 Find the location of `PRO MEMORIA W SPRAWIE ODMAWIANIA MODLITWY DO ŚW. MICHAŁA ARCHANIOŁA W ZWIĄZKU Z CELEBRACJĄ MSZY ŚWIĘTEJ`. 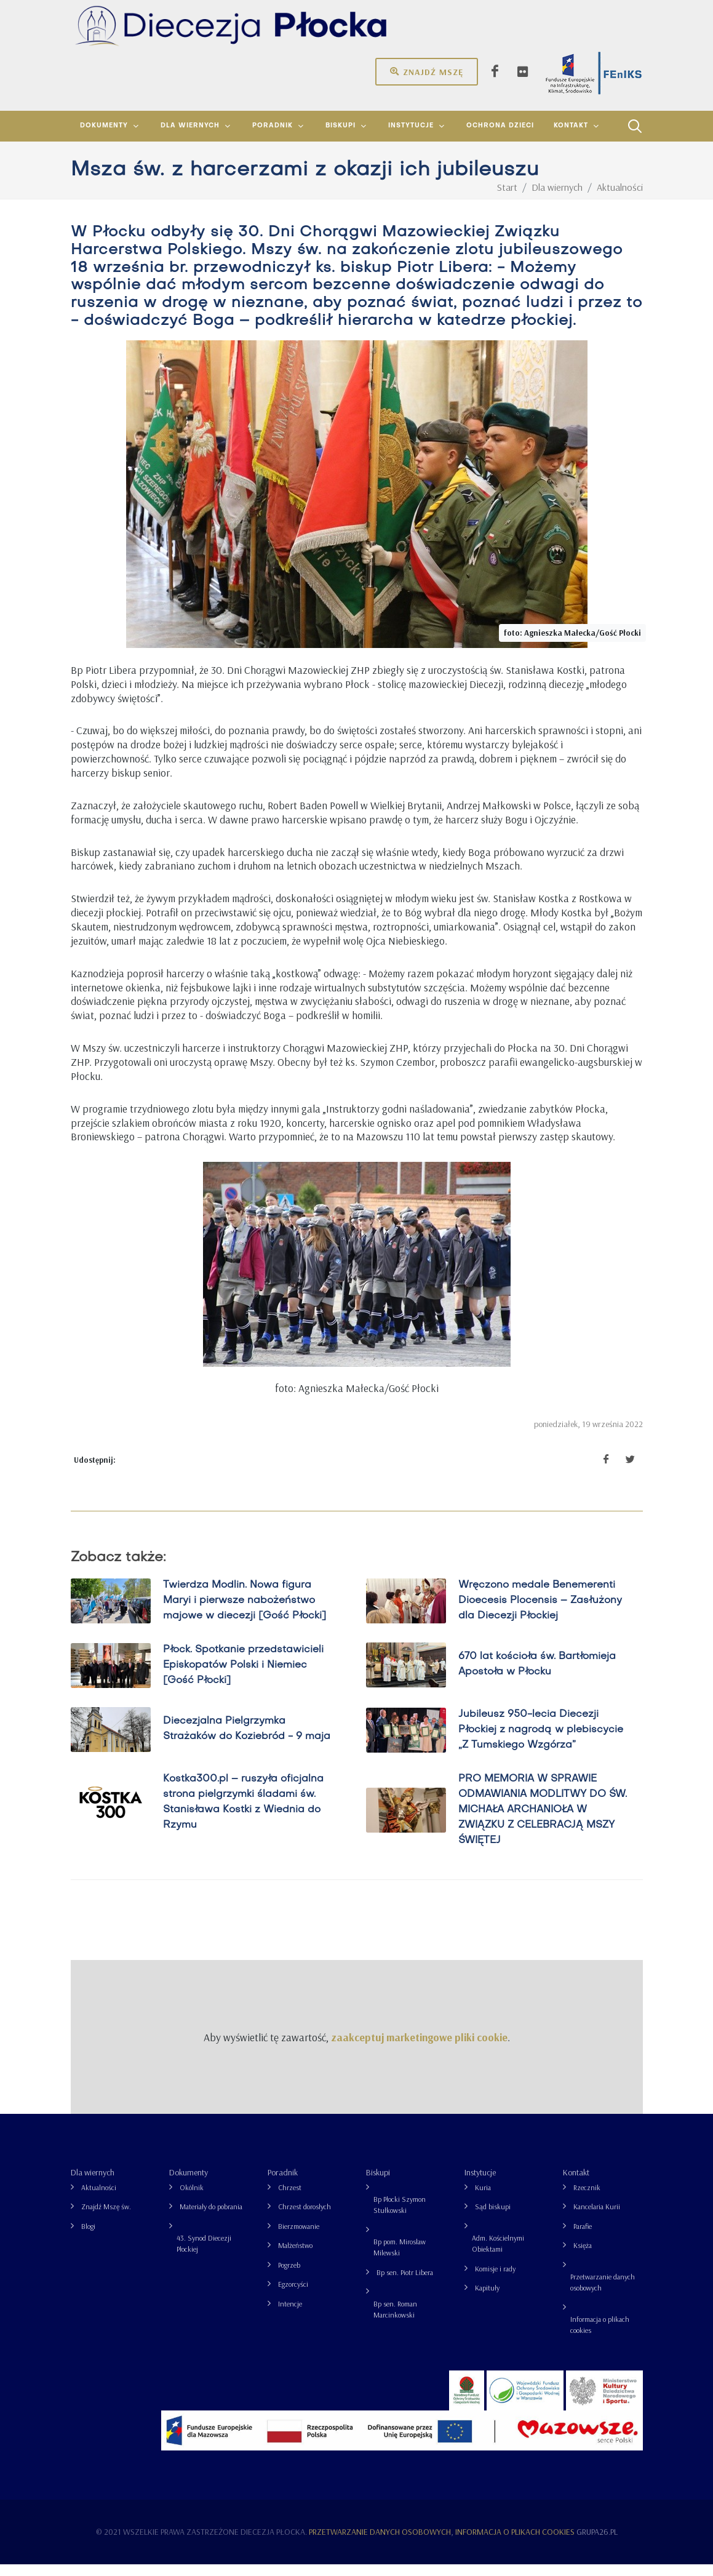

PRO MEMORIA W SPRAWIE ODMAWIANIA MODLITWY DO ŚW. MICHAŁA ARCHANIOŁA W ZWIĄZKU Z CELEBRACJĄ MSZY ŚWIĘTEJ is located at coordinates (542, 1821).